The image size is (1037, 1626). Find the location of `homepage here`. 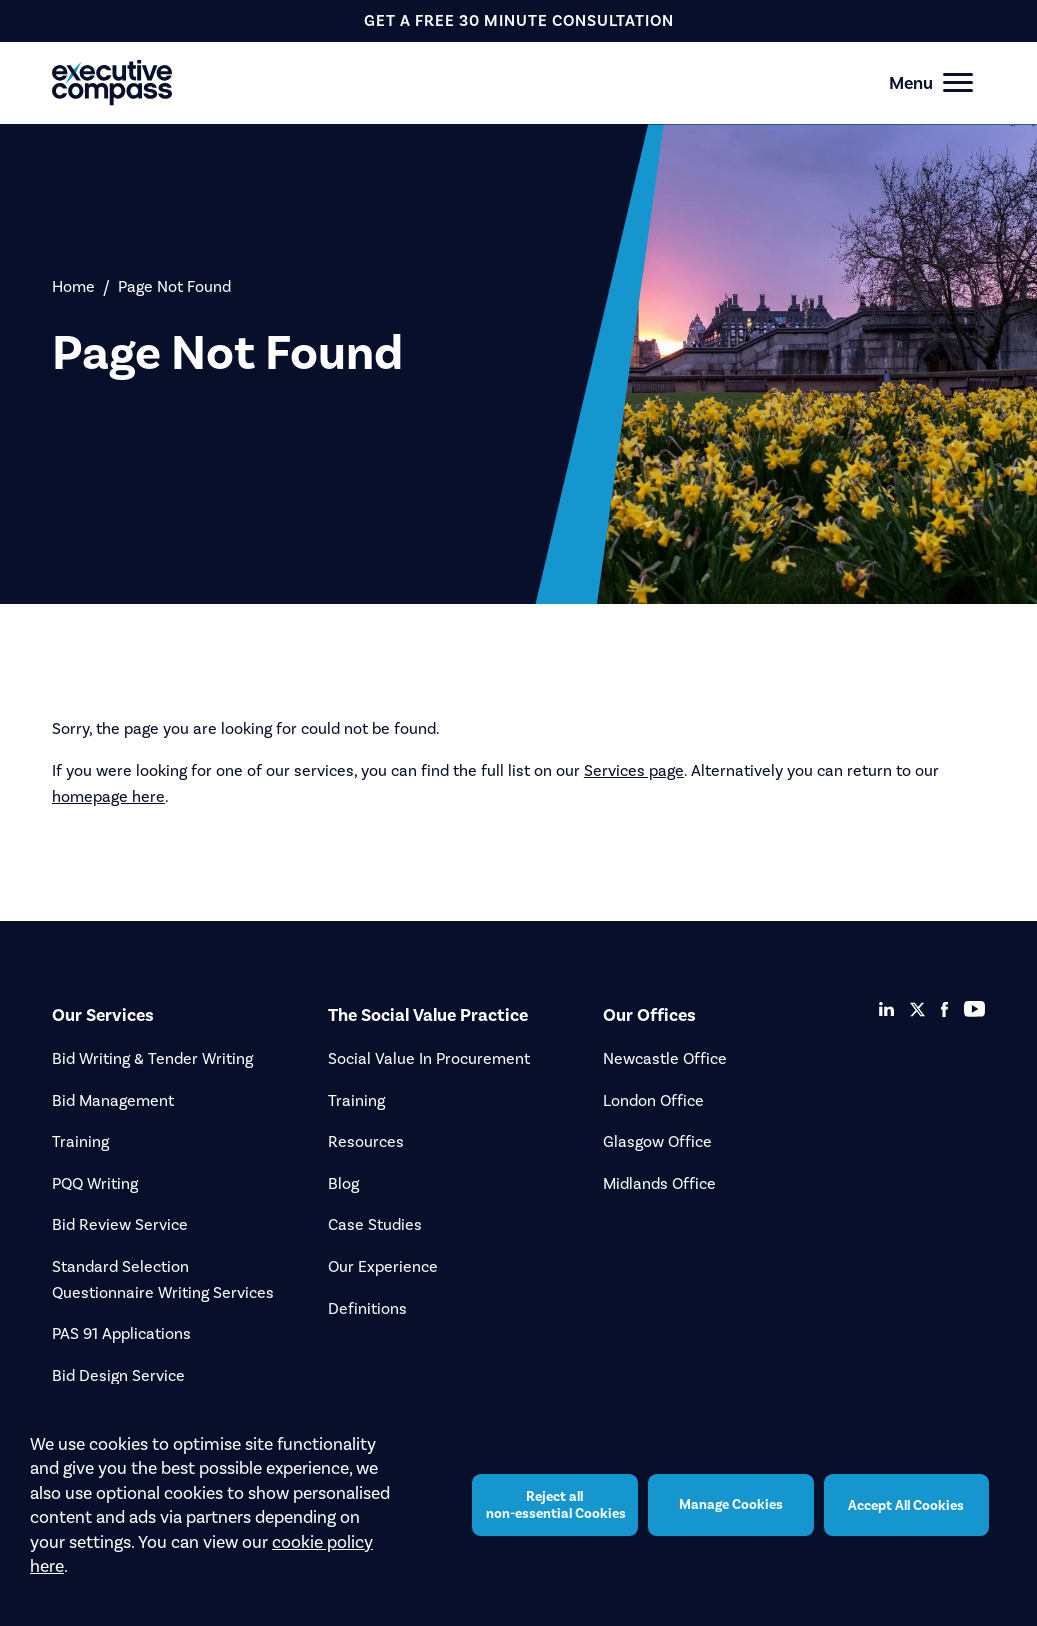

homepage here is located at coordinates (108, 796).